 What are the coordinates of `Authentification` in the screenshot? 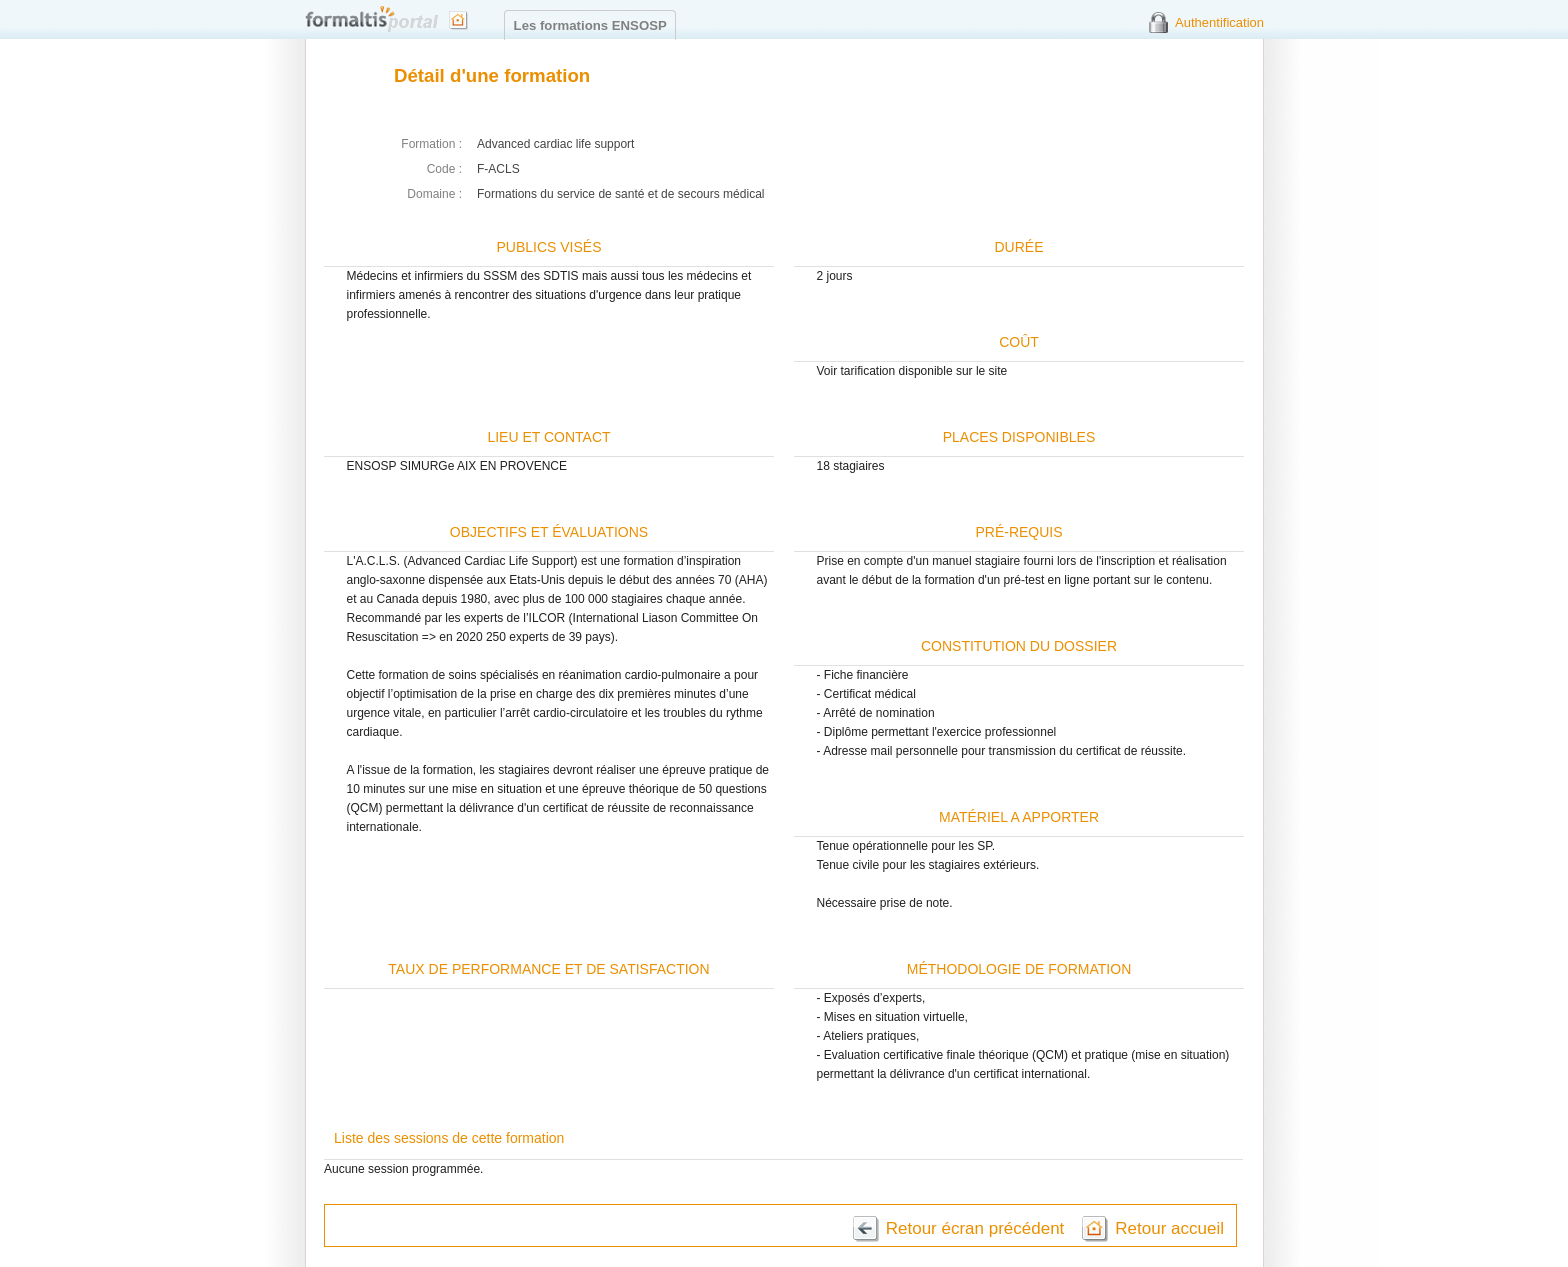 It's located at (1219, 22).